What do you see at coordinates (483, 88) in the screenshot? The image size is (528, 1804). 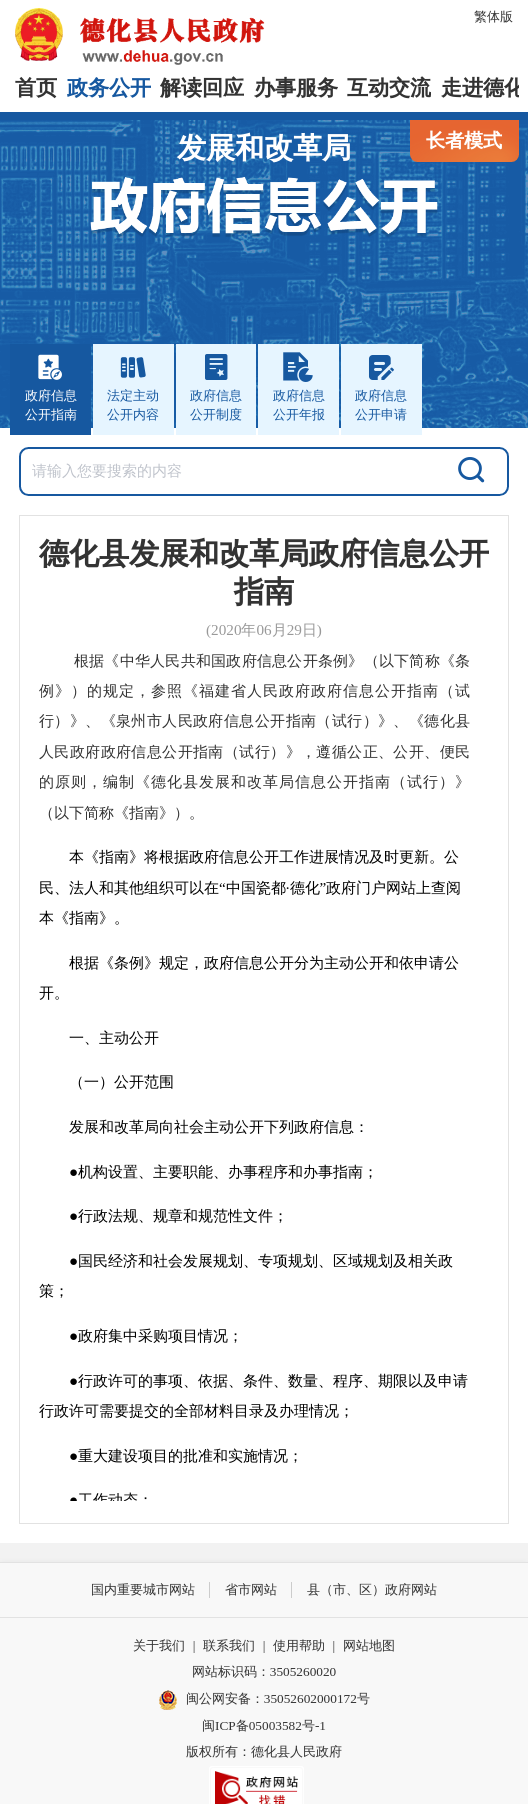 I see `走进德化` at bounding box center [483, 88].